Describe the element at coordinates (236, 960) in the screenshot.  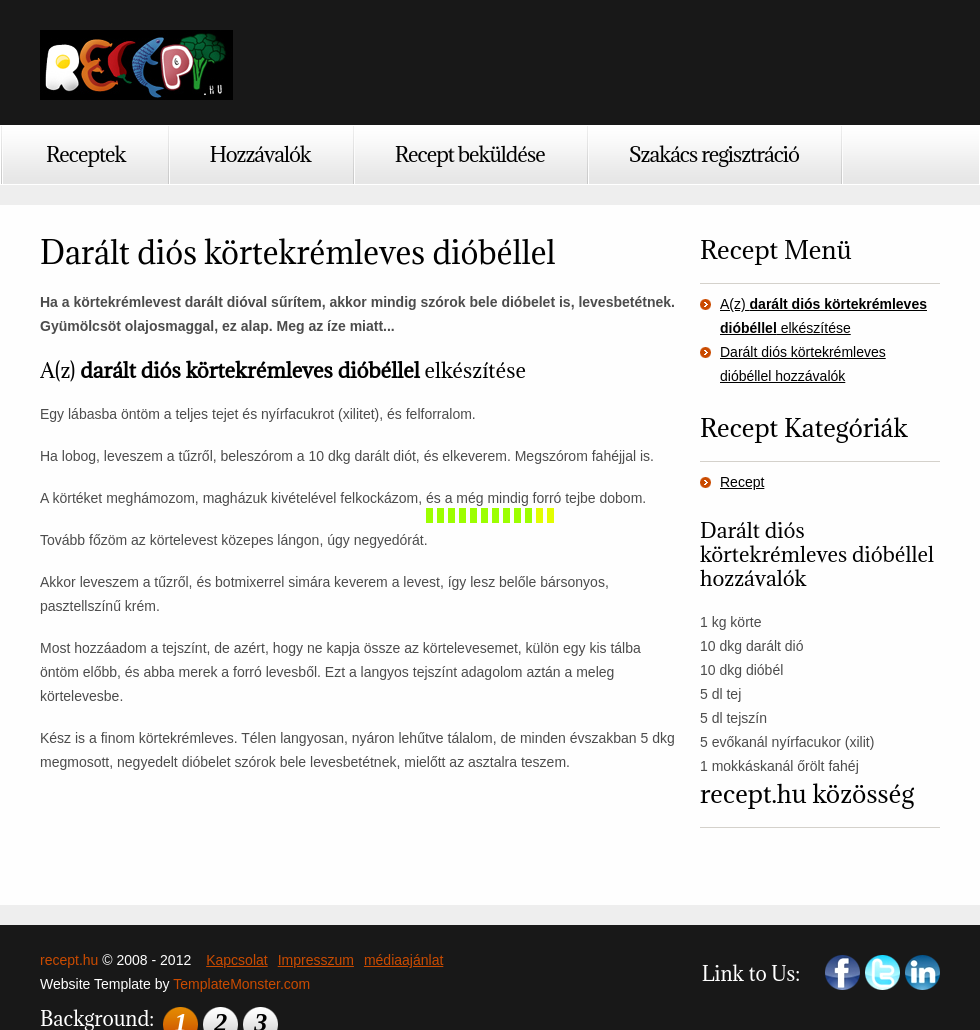
I see `Kapcsolat` at that location.